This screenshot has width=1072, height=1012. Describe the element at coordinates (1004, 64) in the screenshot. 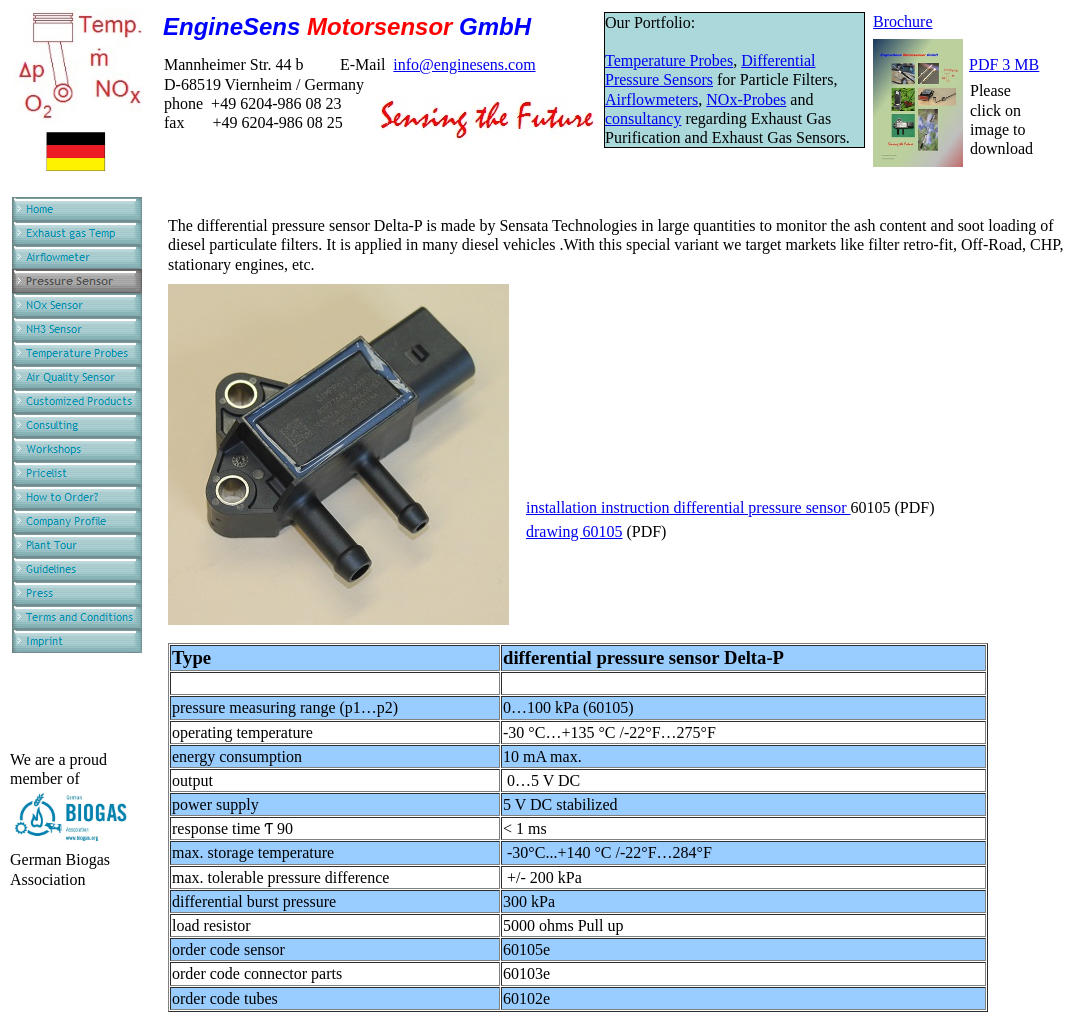

I see `PDF 3 MB` at that location.